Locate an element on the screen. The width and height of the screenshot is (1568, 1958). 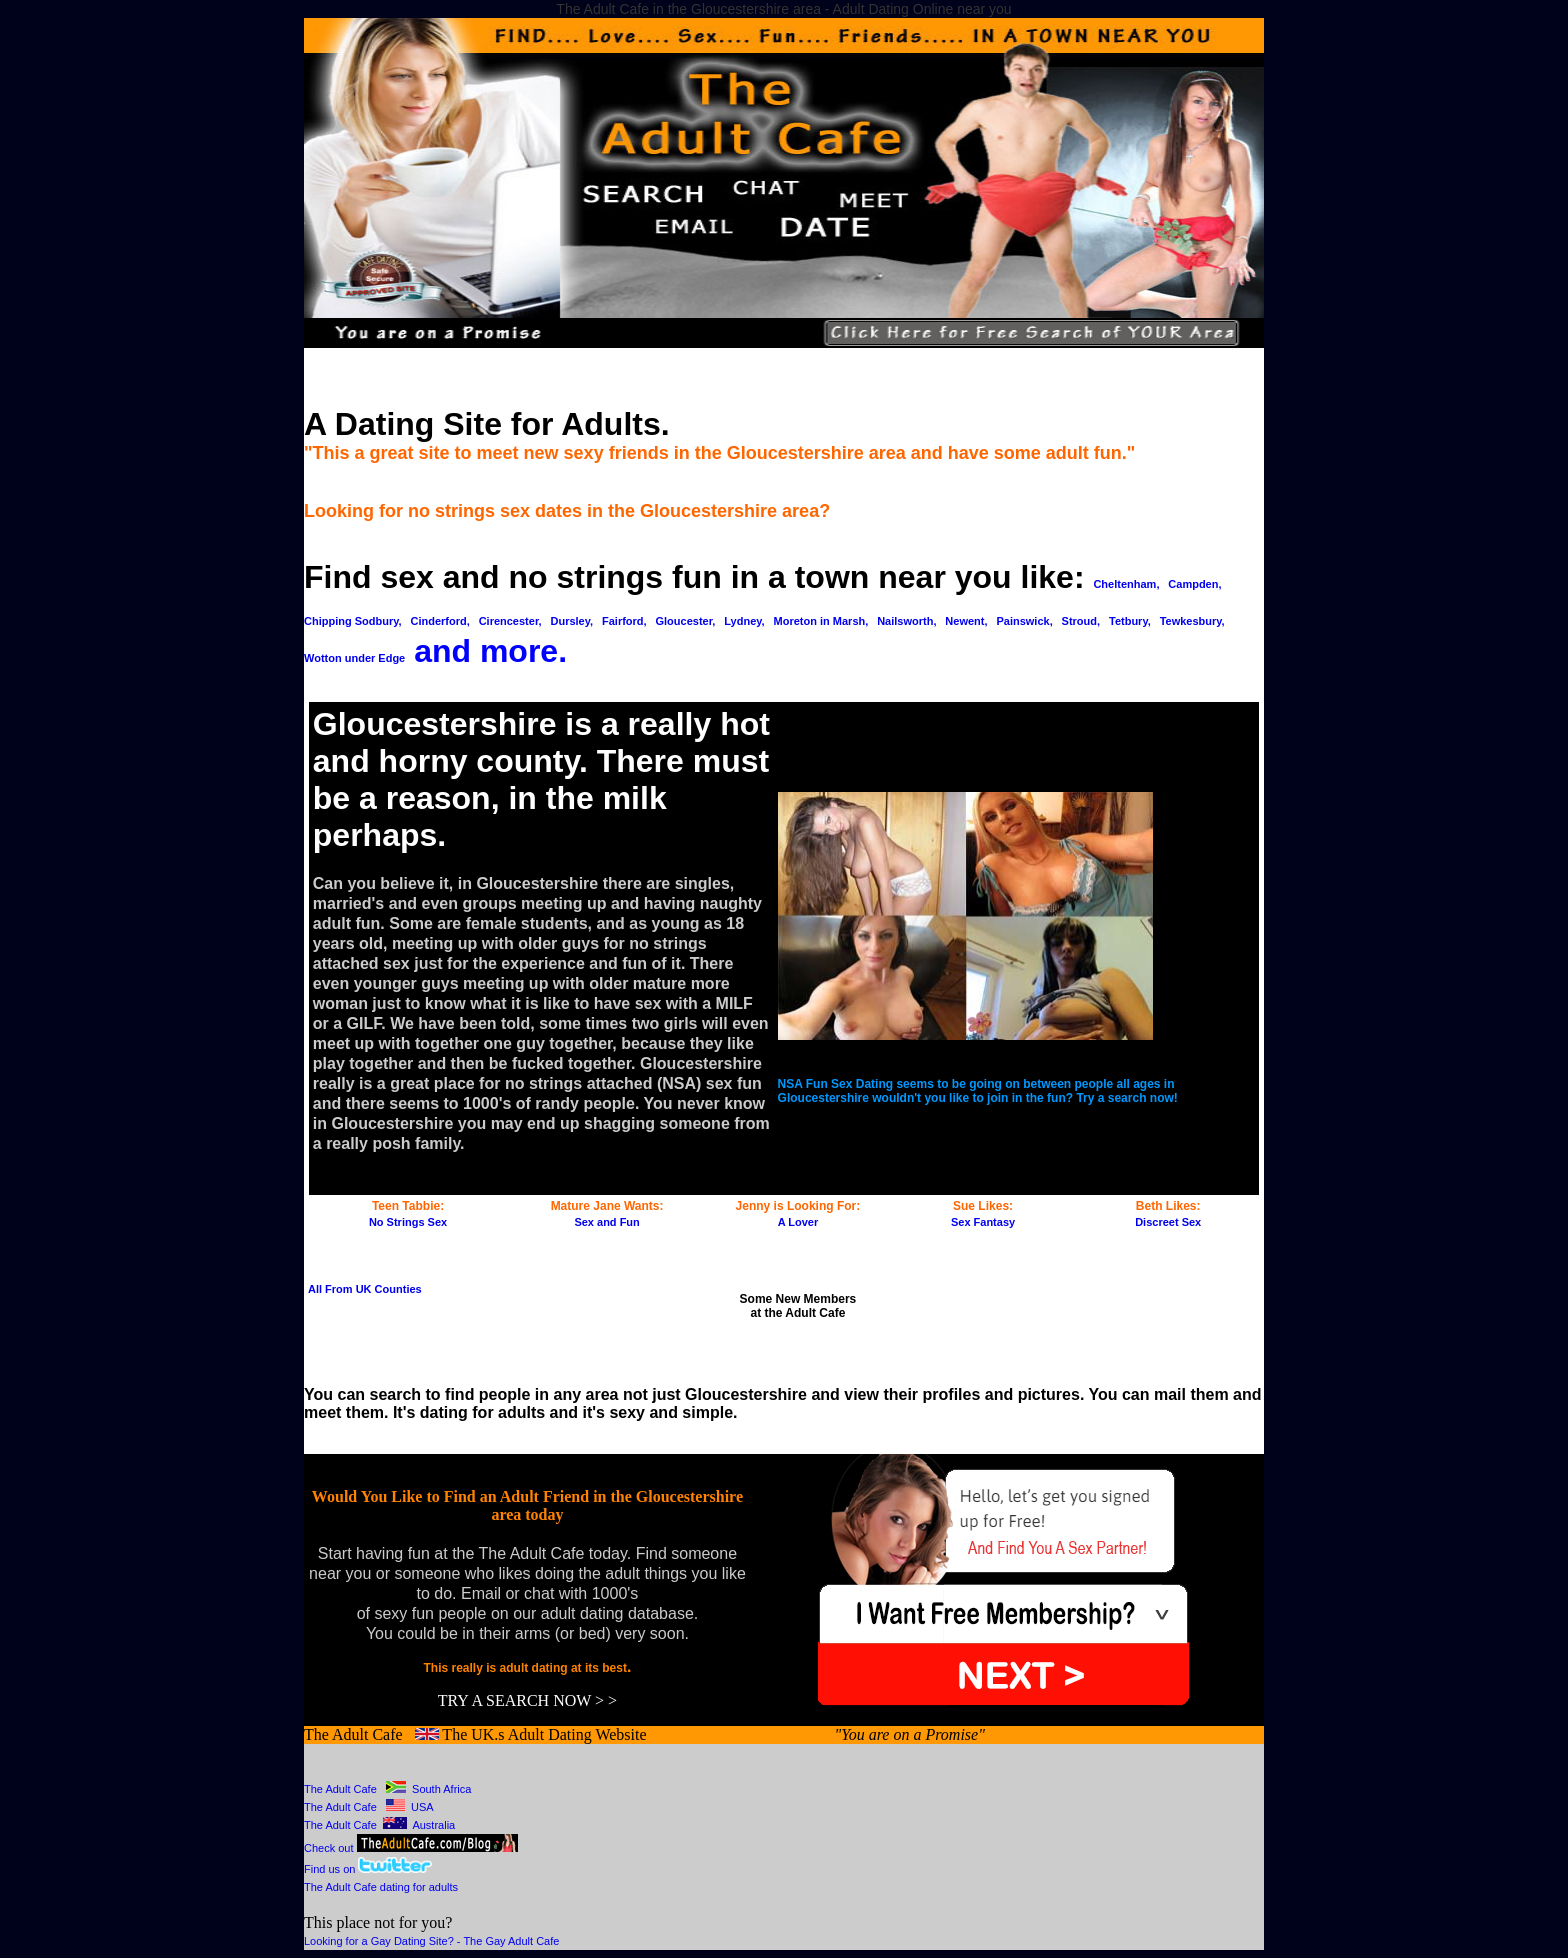
Sex Fantasy is located at coordinates (983, 1222).